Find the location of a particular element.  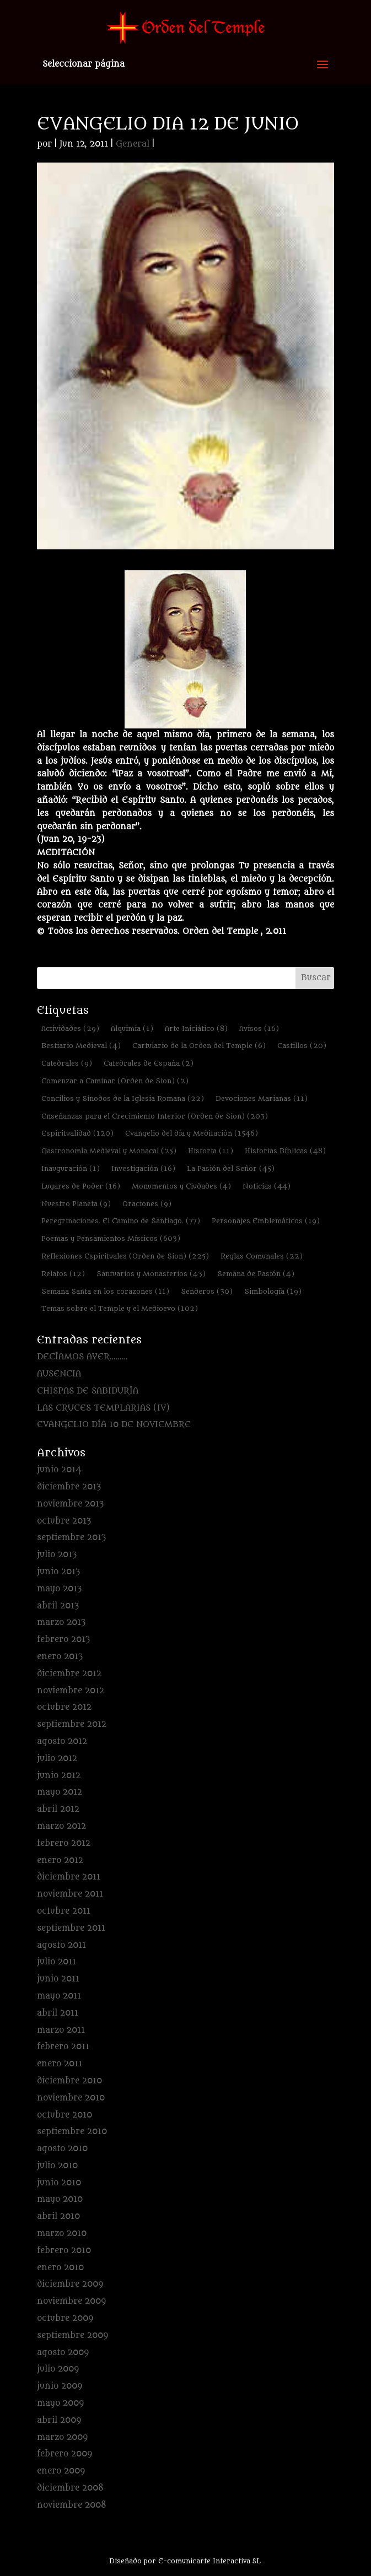

EVANGELIO DÍA 10 DE NOVIEMBRE is located at coordinates (114, 1424).